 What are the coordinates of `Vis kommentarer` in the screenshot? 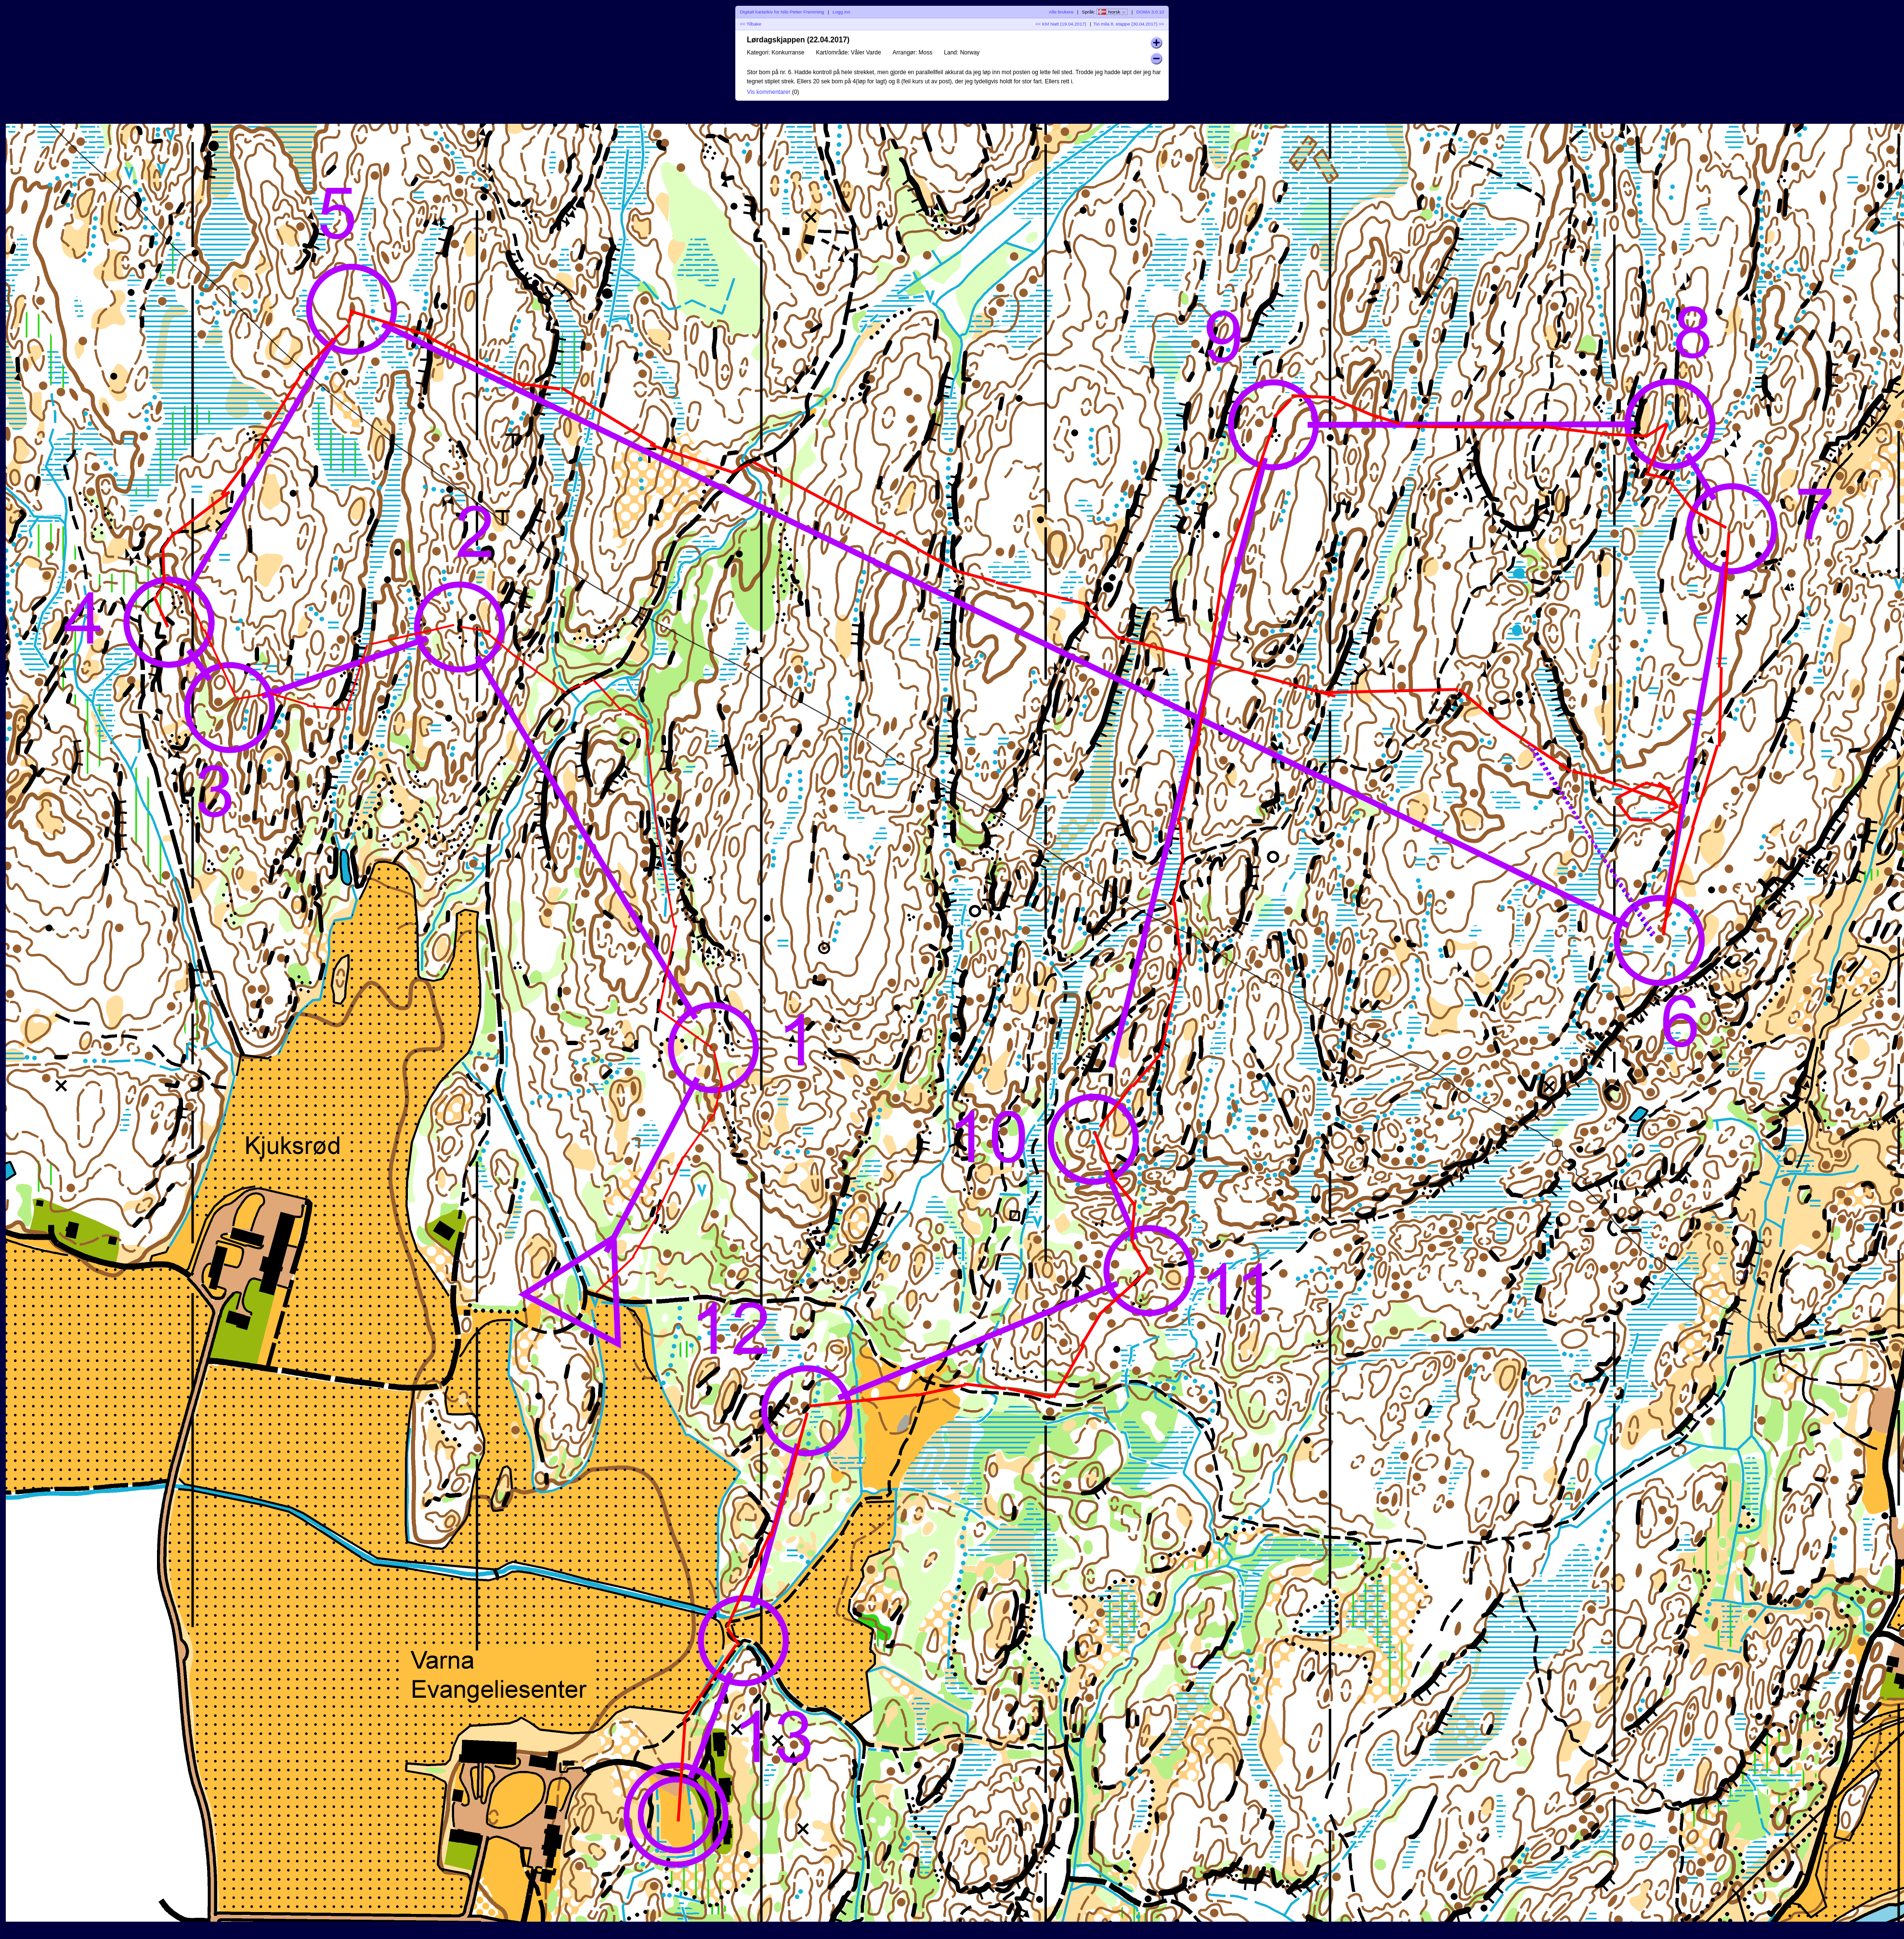 It's located at (768, 92).